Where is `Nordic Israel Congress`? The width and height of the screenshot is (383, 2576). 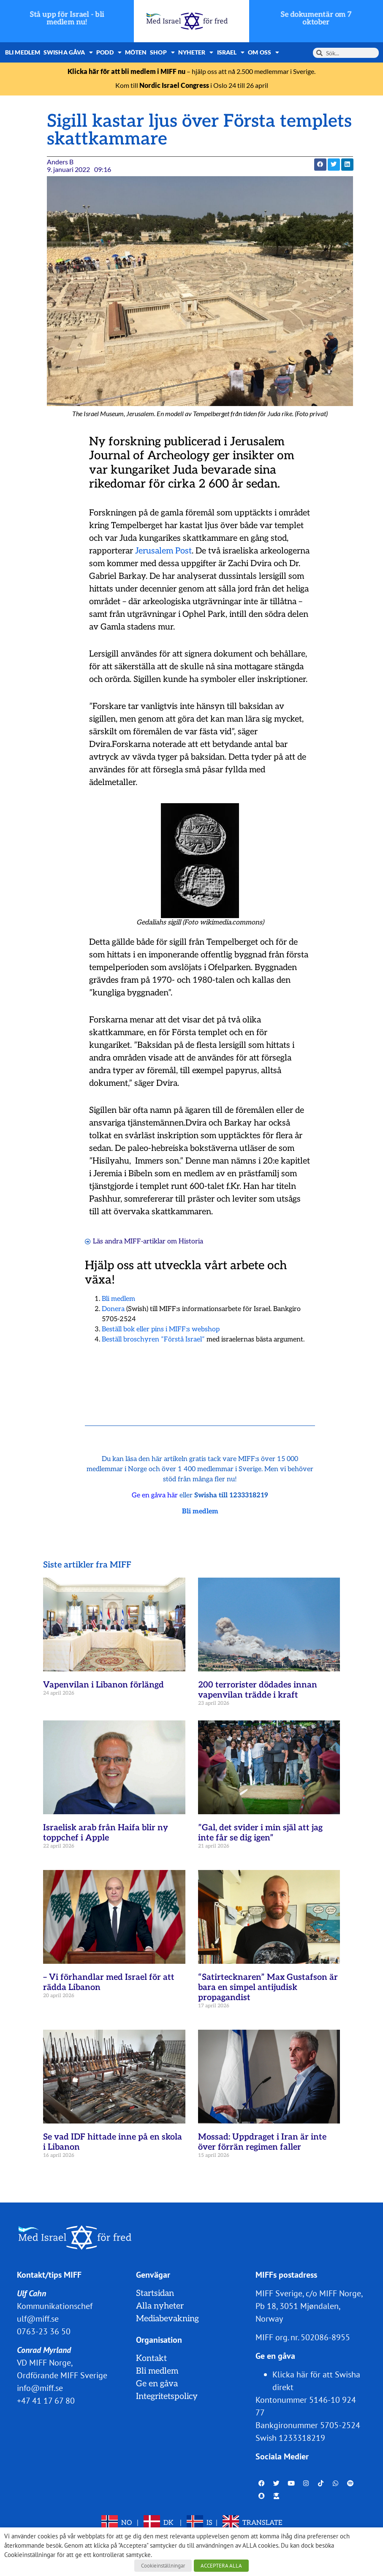 Nordic Israel Congress is located at coordinates (174, 85).